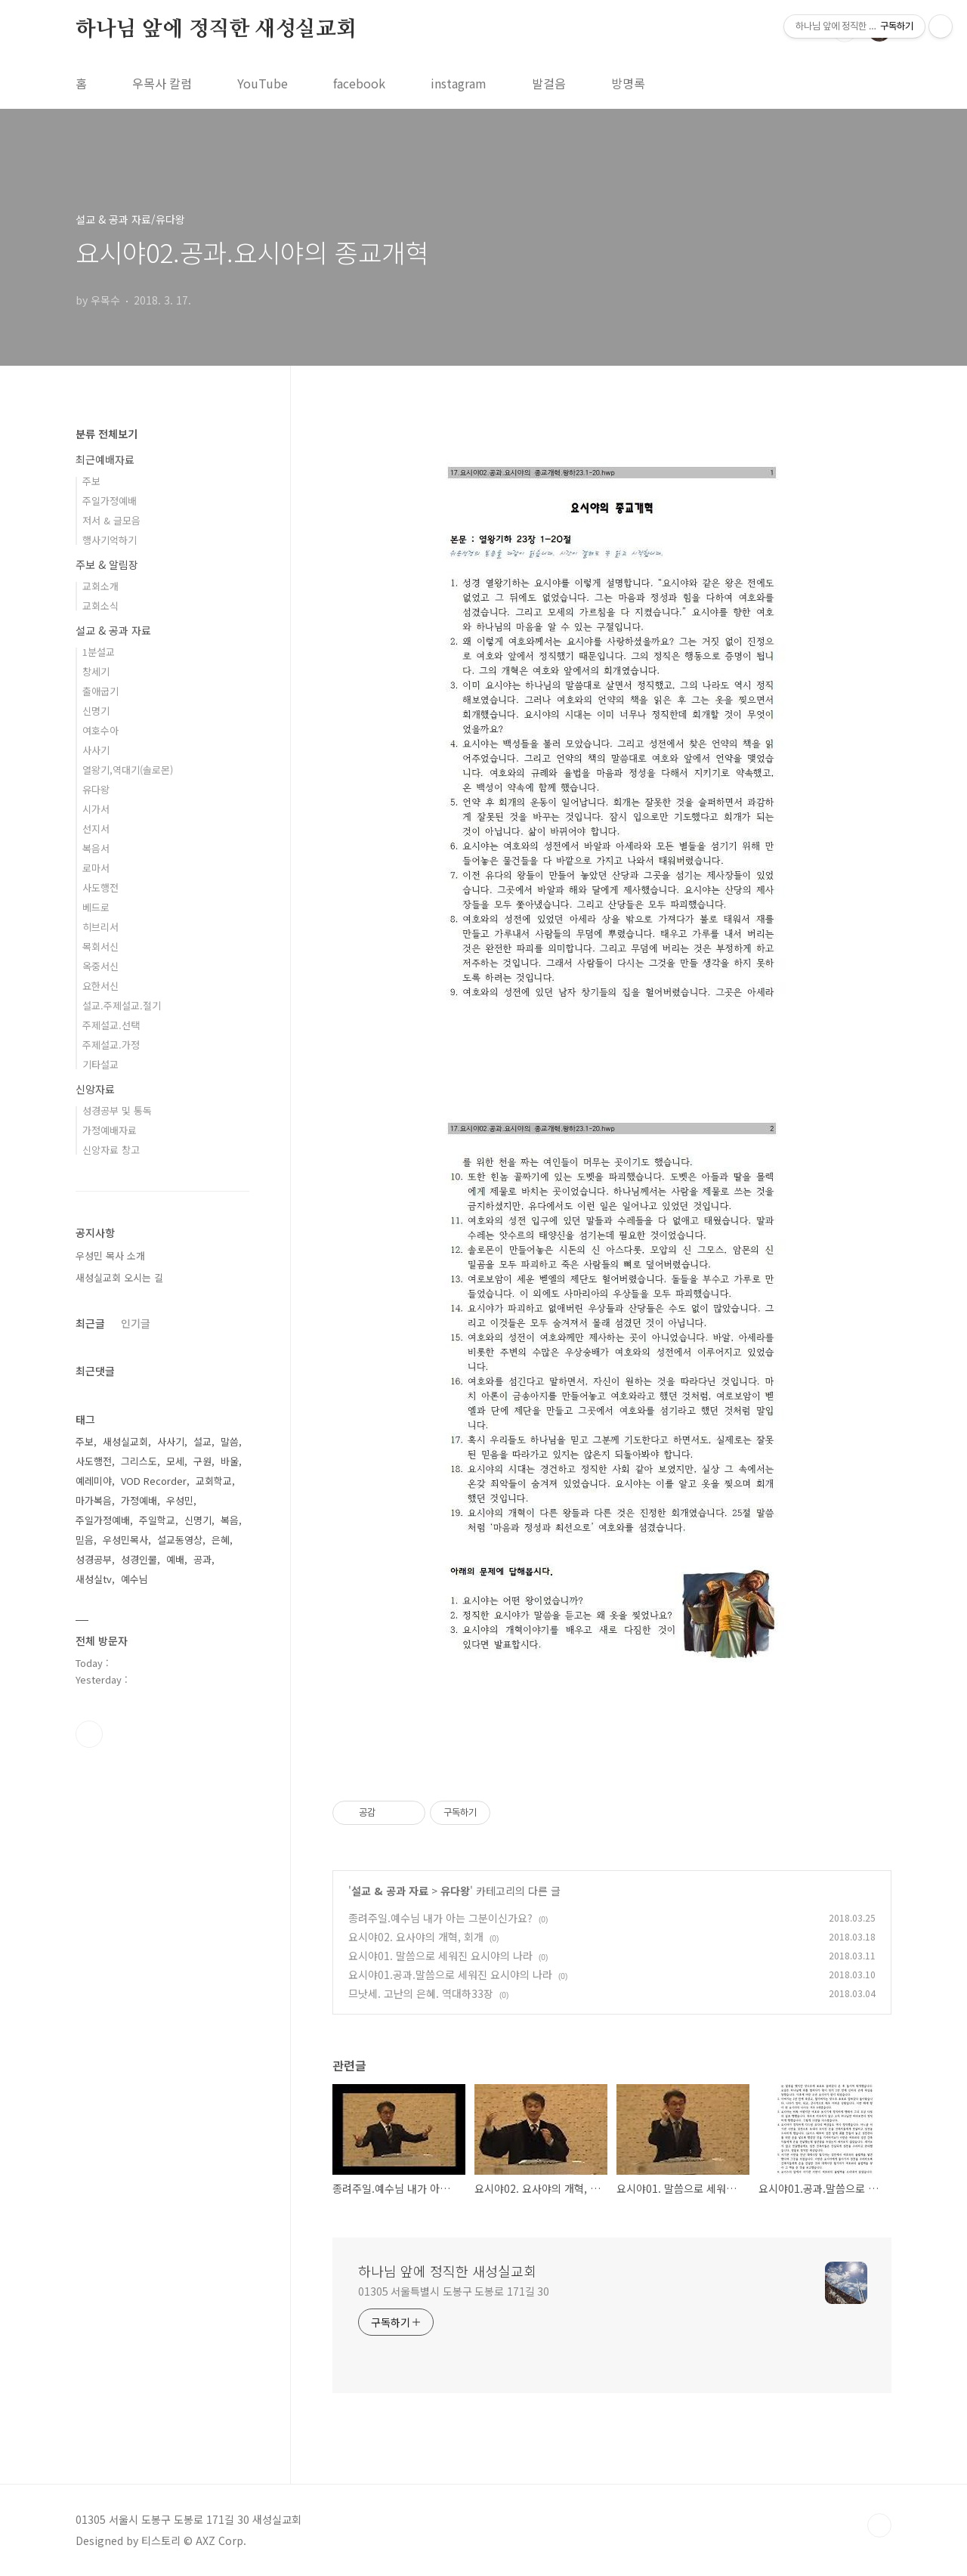 The height and width of the screenshot is (2576, 967). What do you see at coordinates (359, 83) in the screenshot?
I see `facebook` at bounding box center [359, 83].